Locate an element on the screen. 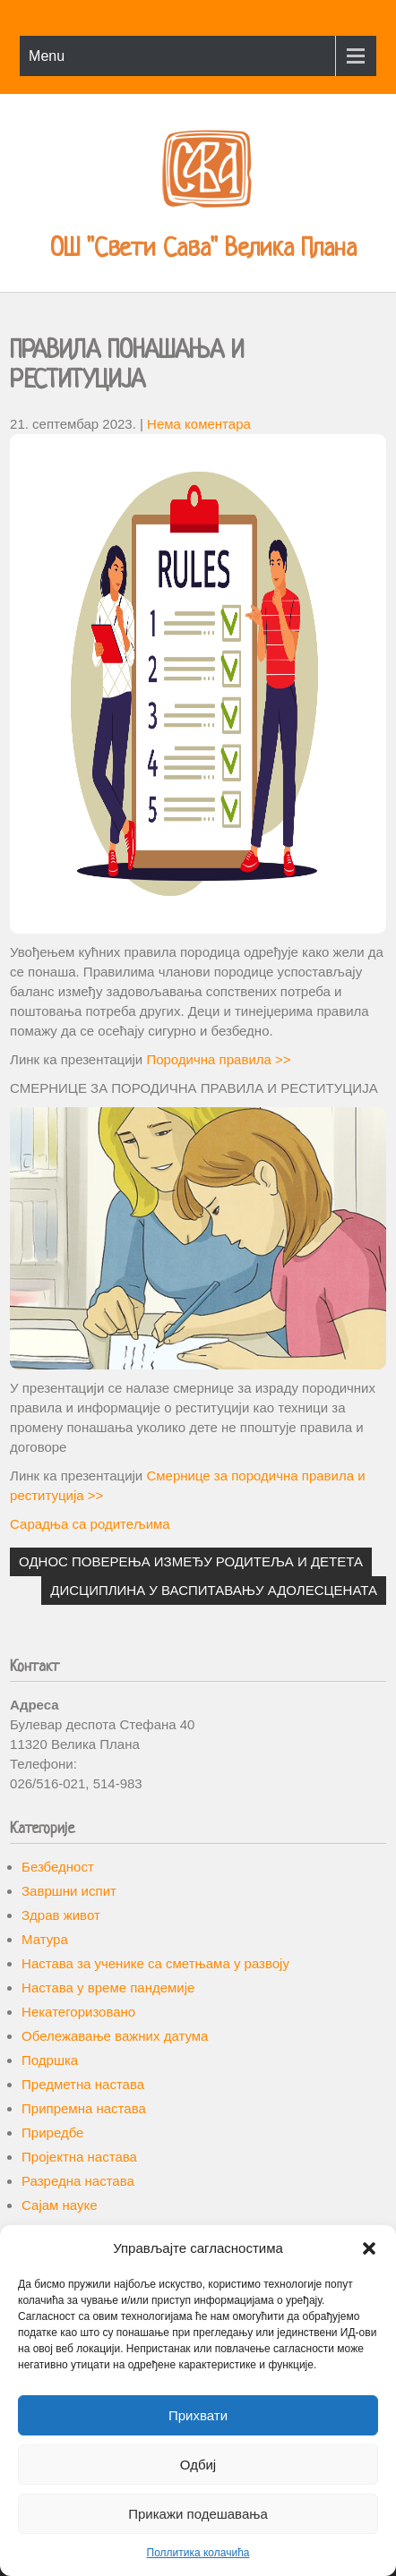  Матура is located at coordinates (45, 1939).